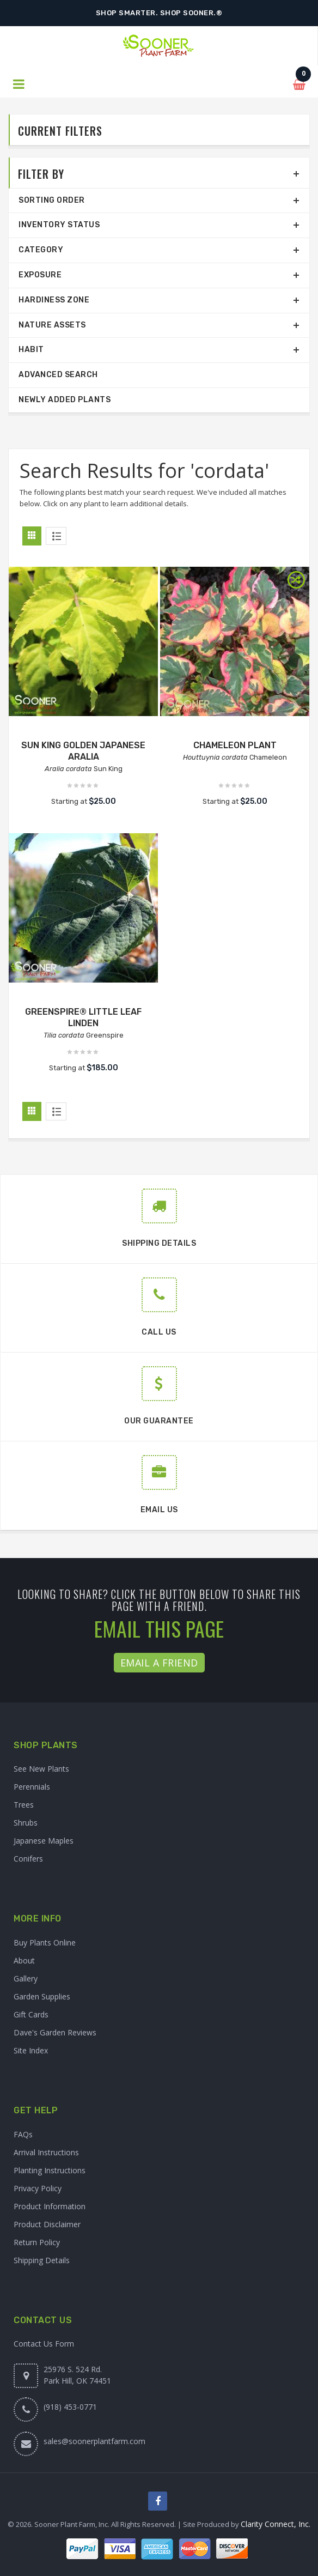  Describe the element at coordinates (37, 2242) in the screenshot. I see `Return Policy` at that location.